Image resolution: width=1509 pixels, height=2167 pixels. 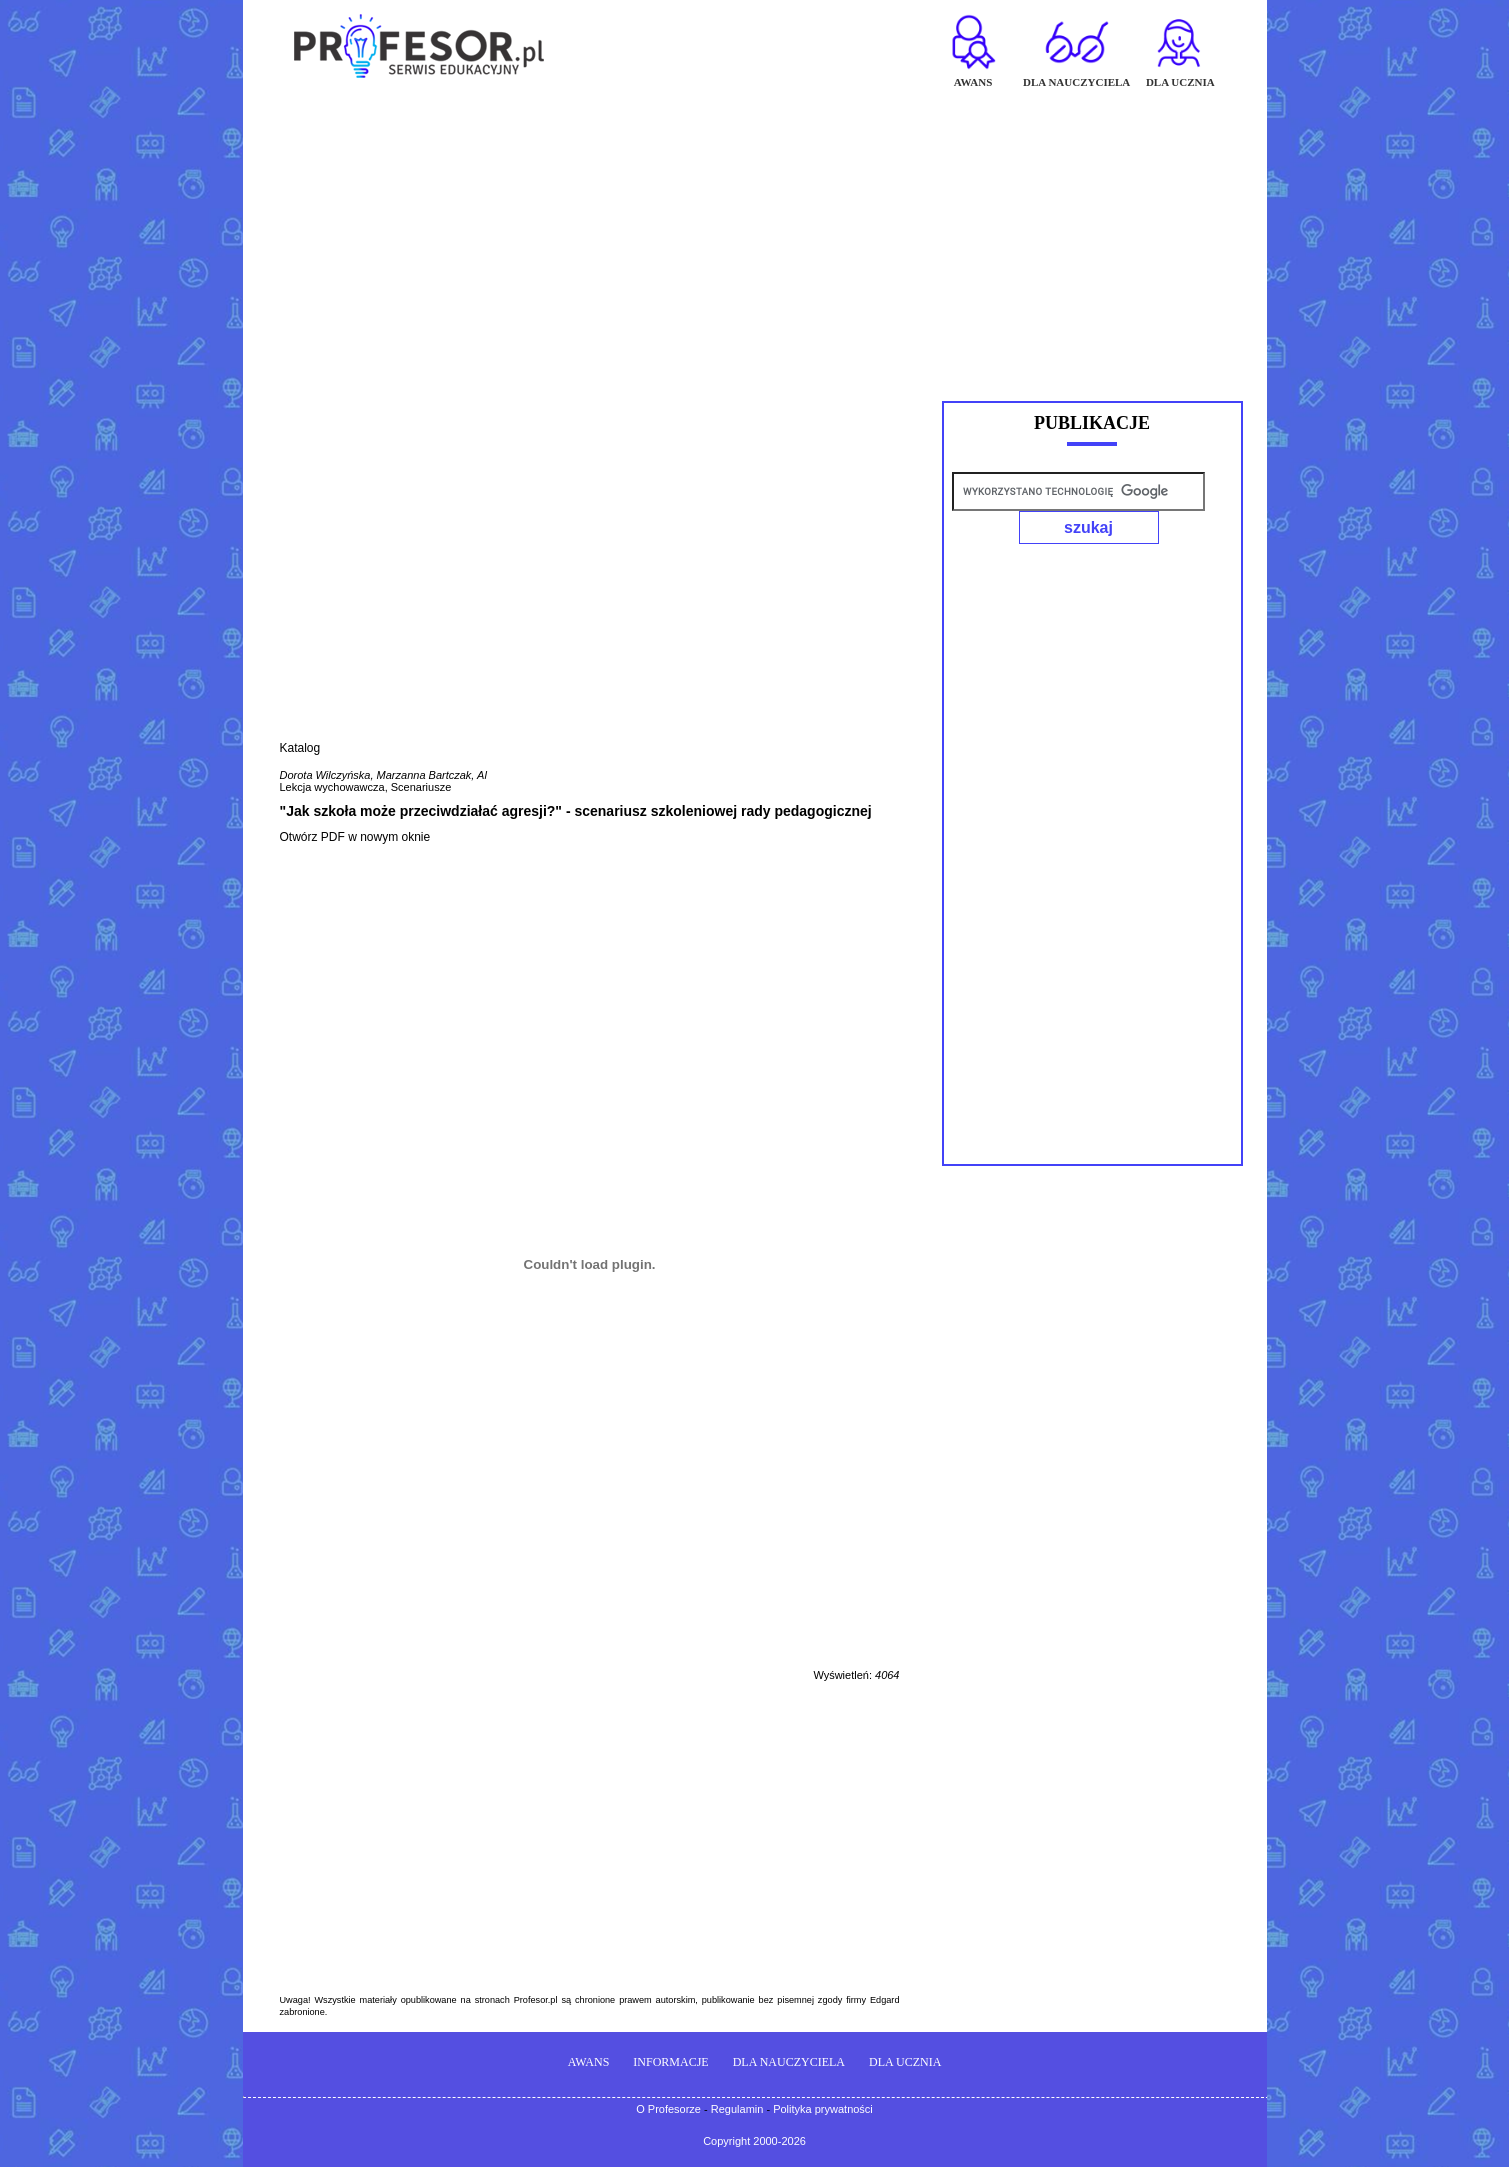 What do you see at coordinates (300, 748) in the screenshot?
I see `Katalog` at bounding box center [300, 748].